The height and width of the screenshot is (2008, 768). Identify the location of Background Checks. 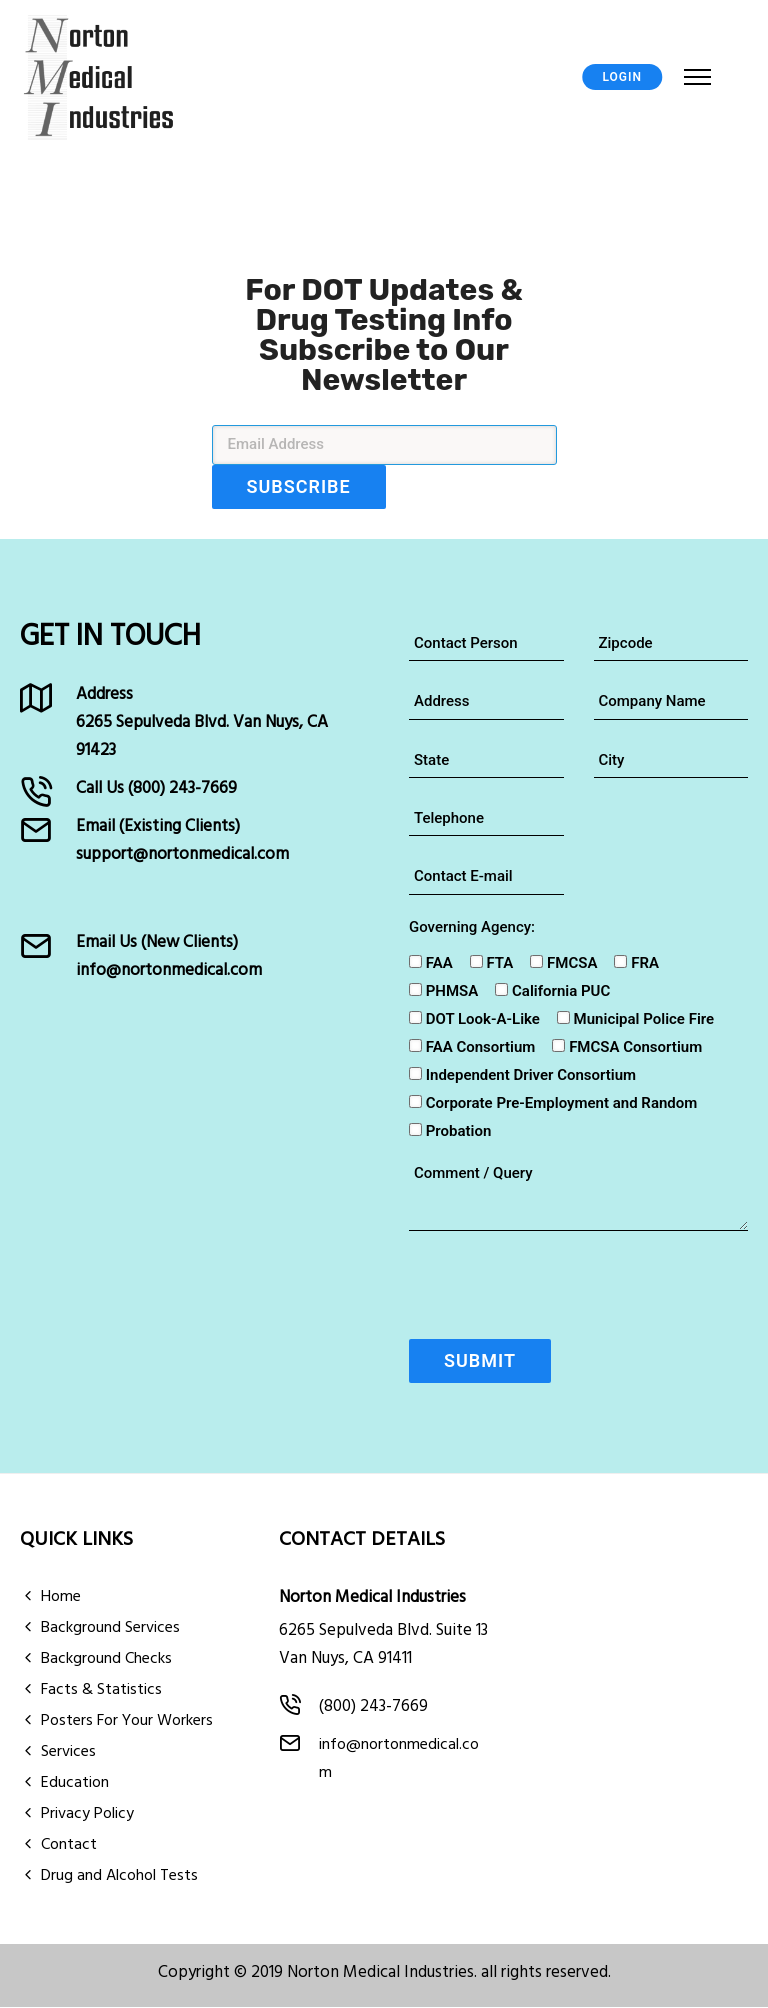
(106, 1660).